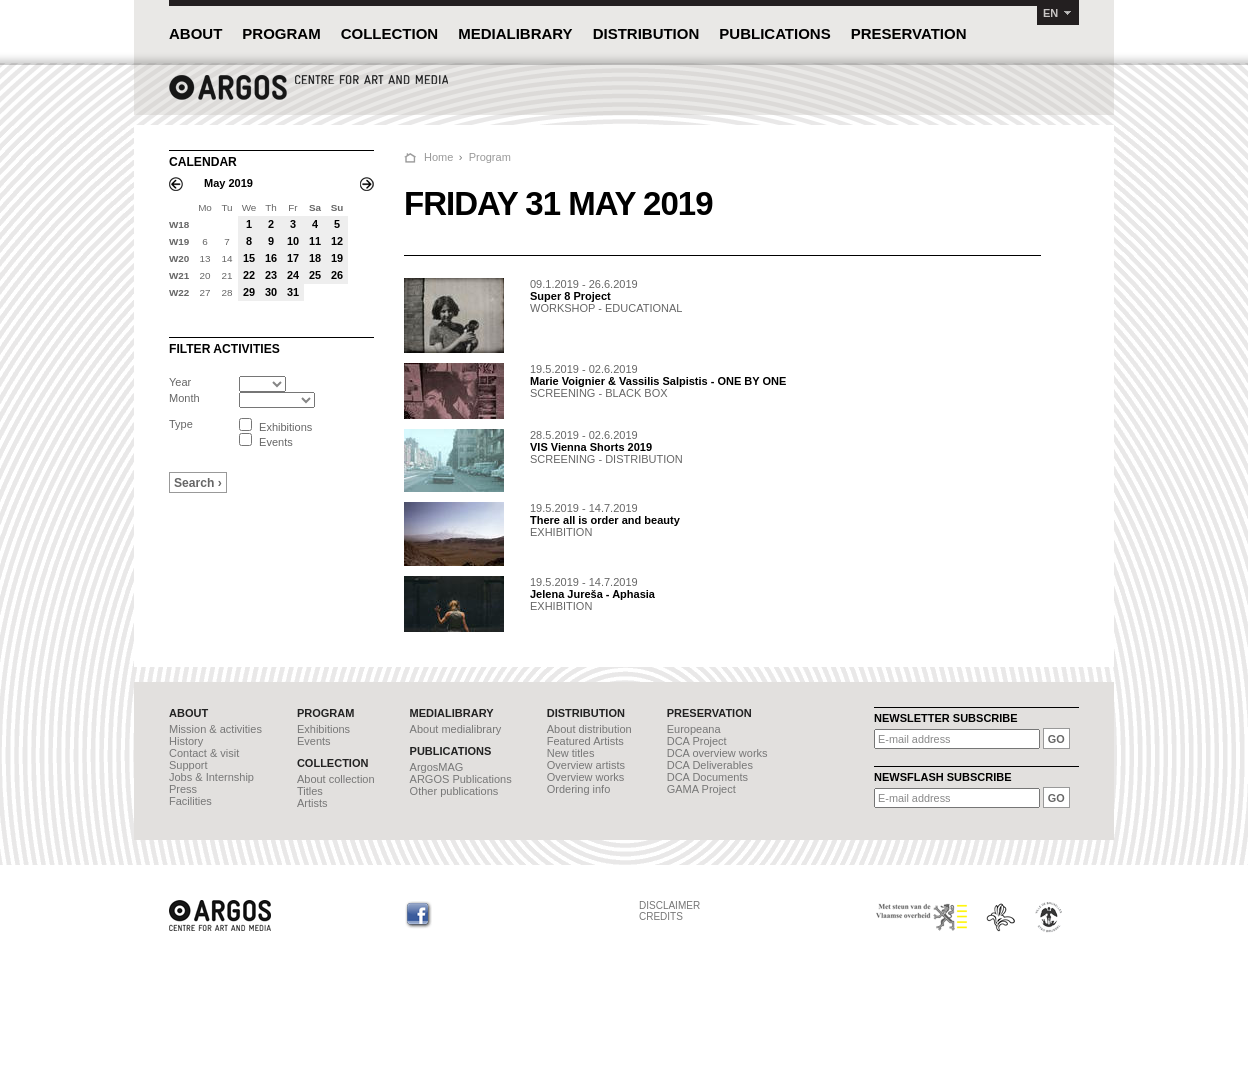 This screenshot has height=1065, width=1248. Describe the element at coordinates (315, 258) in the screenshot. I see `18` at that location.